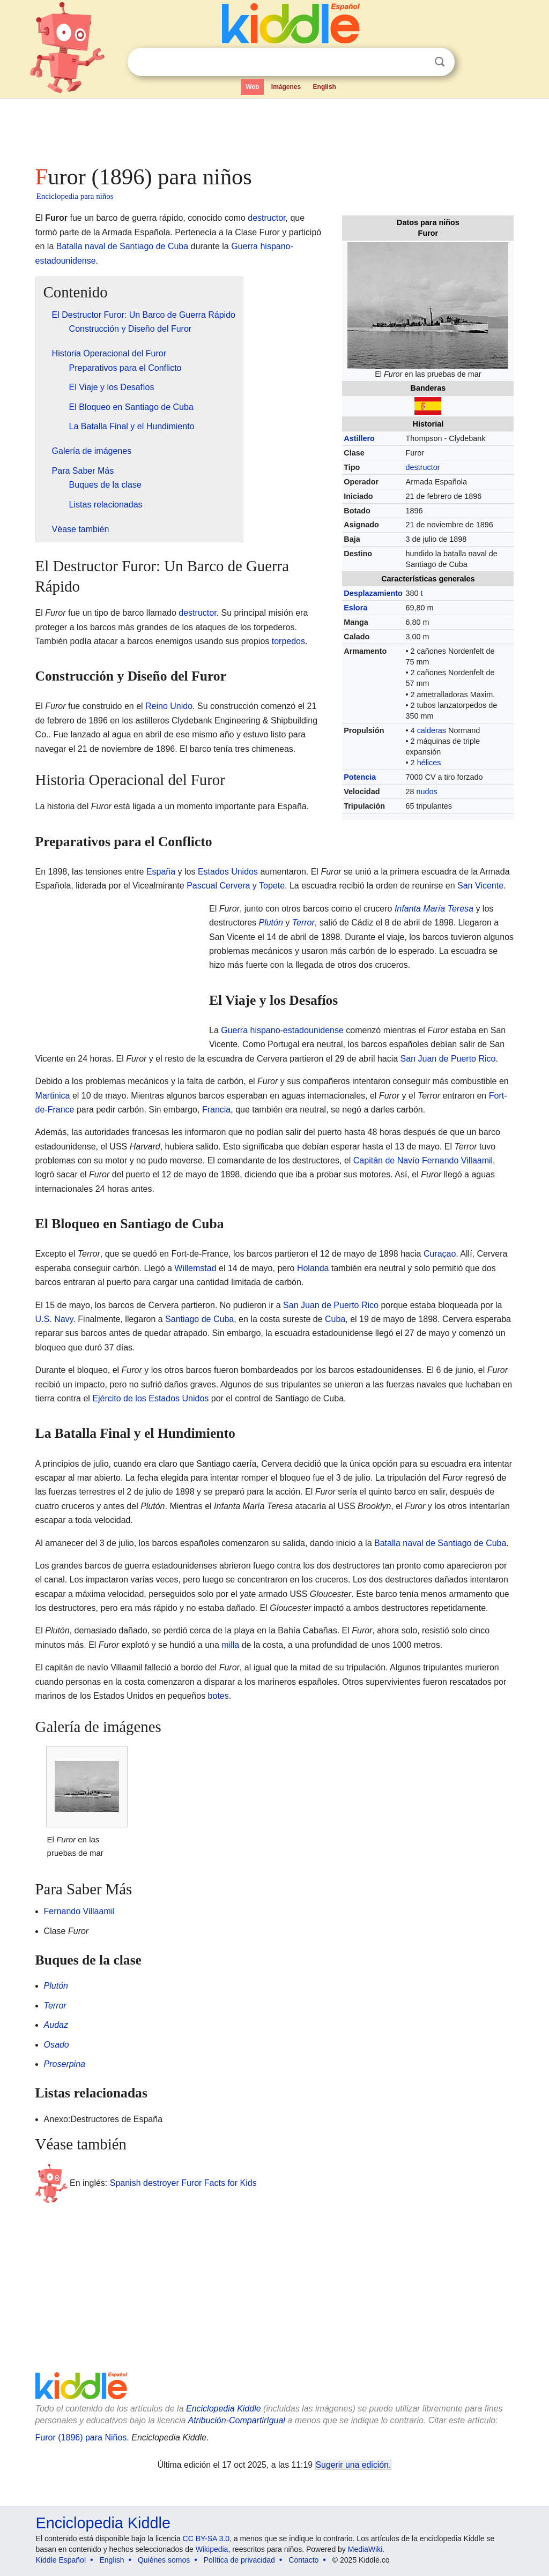 This screenshot has height=2576, width=549. What do you see at coordinates (429, 762) in the screenshot?
I see `hélices` at bounding box center [429, 762].